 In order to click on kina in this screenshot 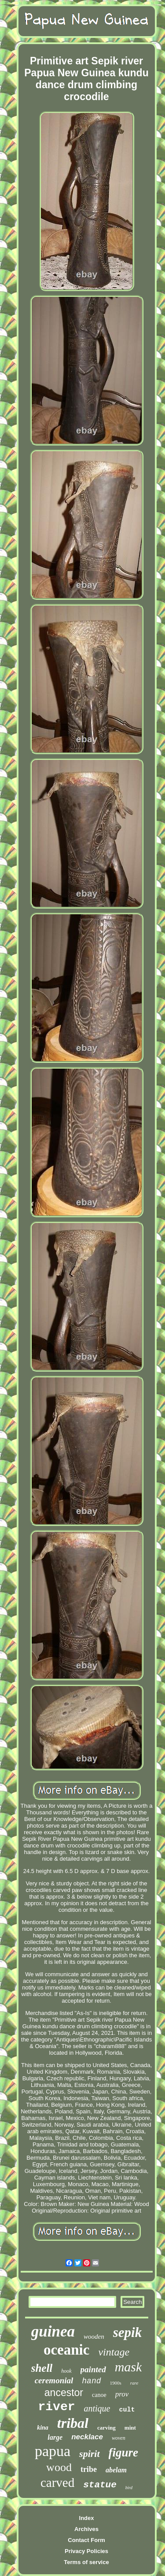, I will do `click(42, 2427)`.